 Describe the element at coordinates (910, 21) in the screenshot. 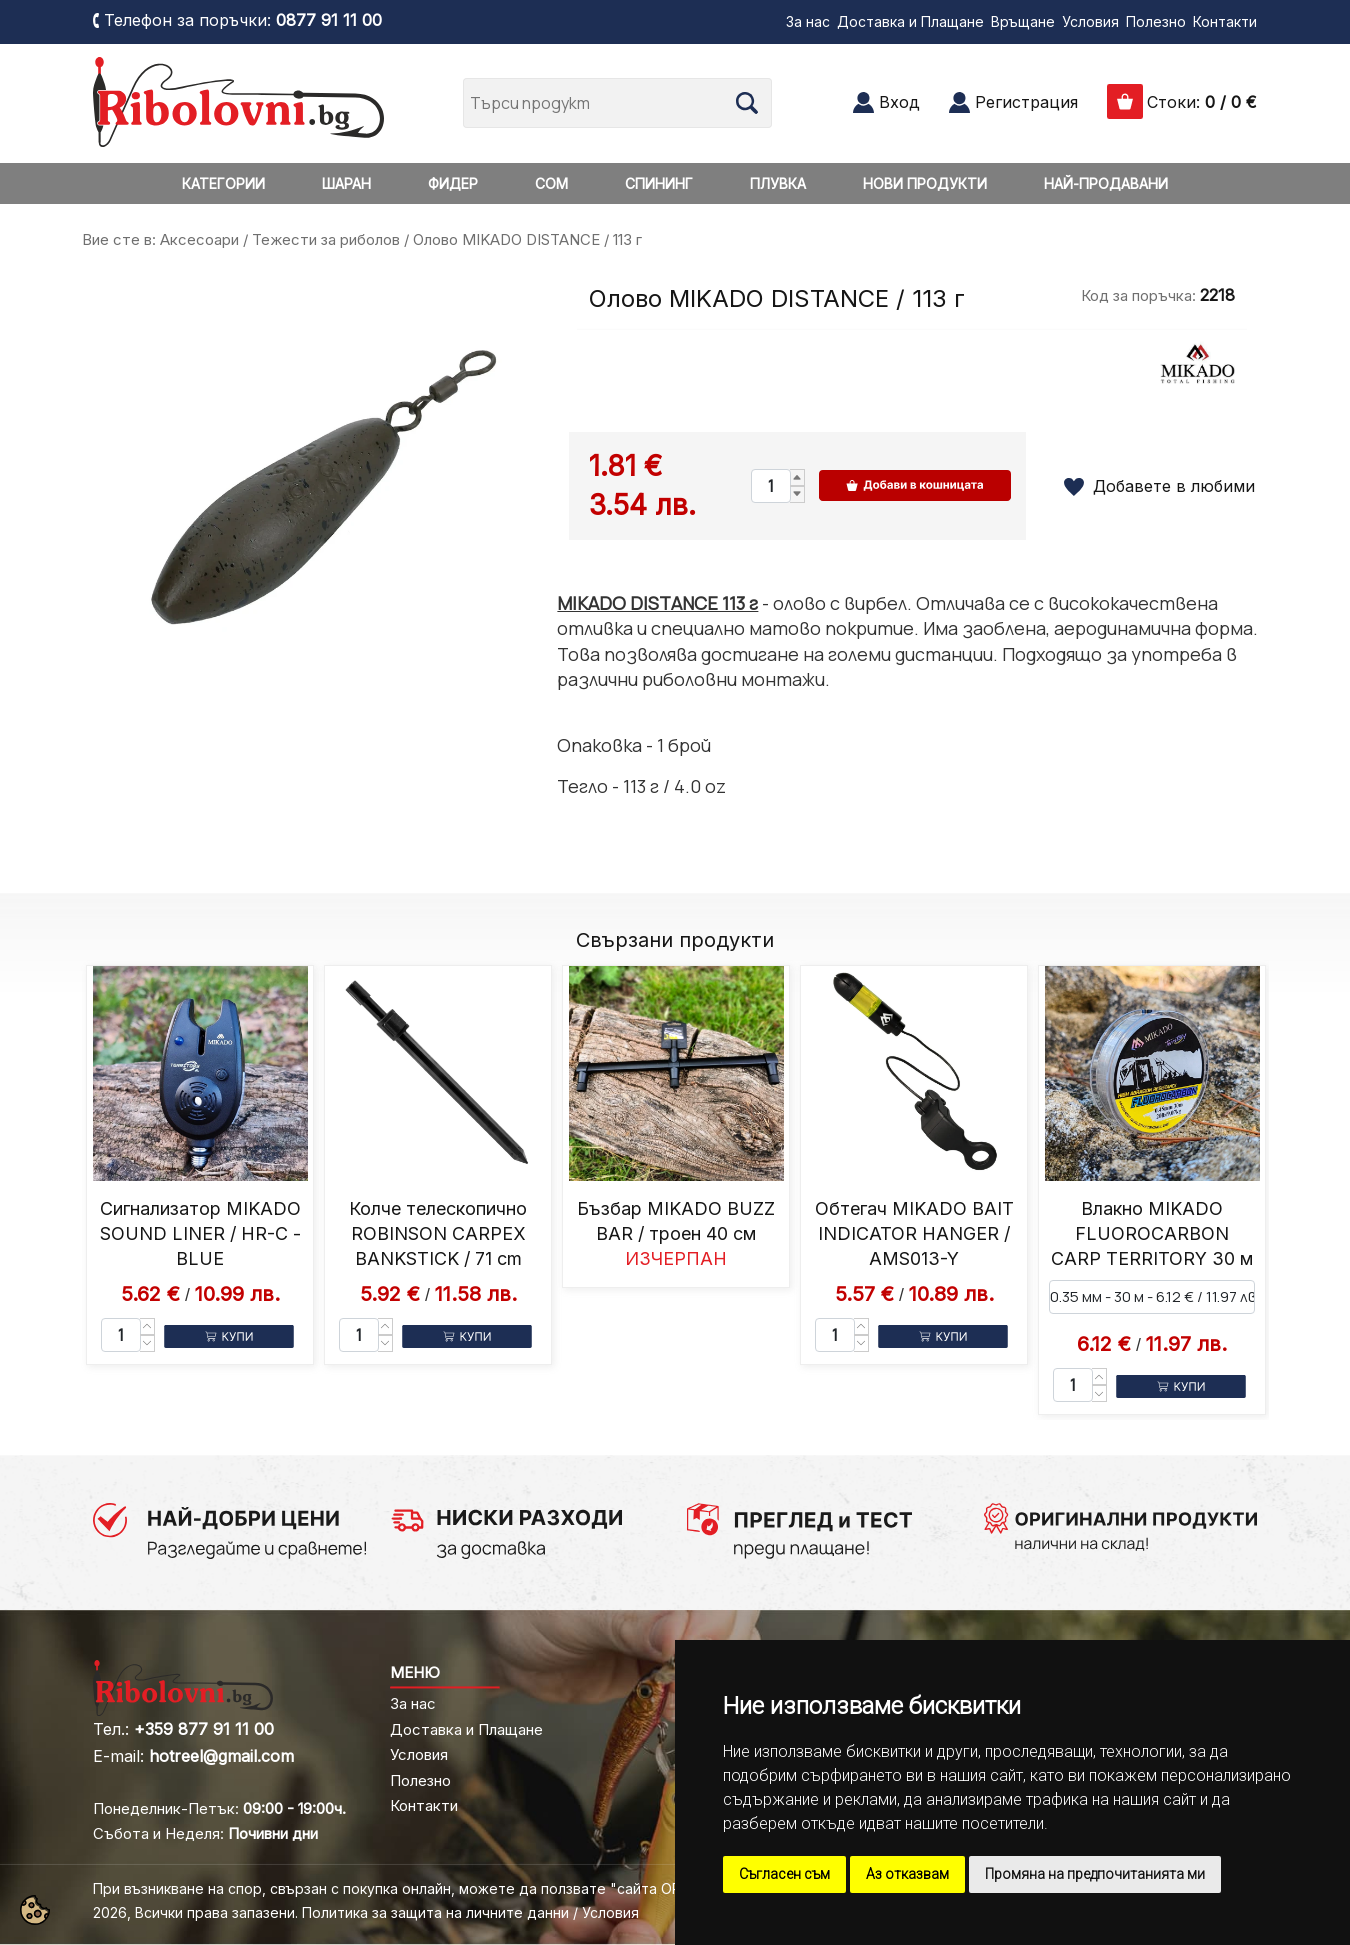

I see `Доставка и Плащане` at that location.